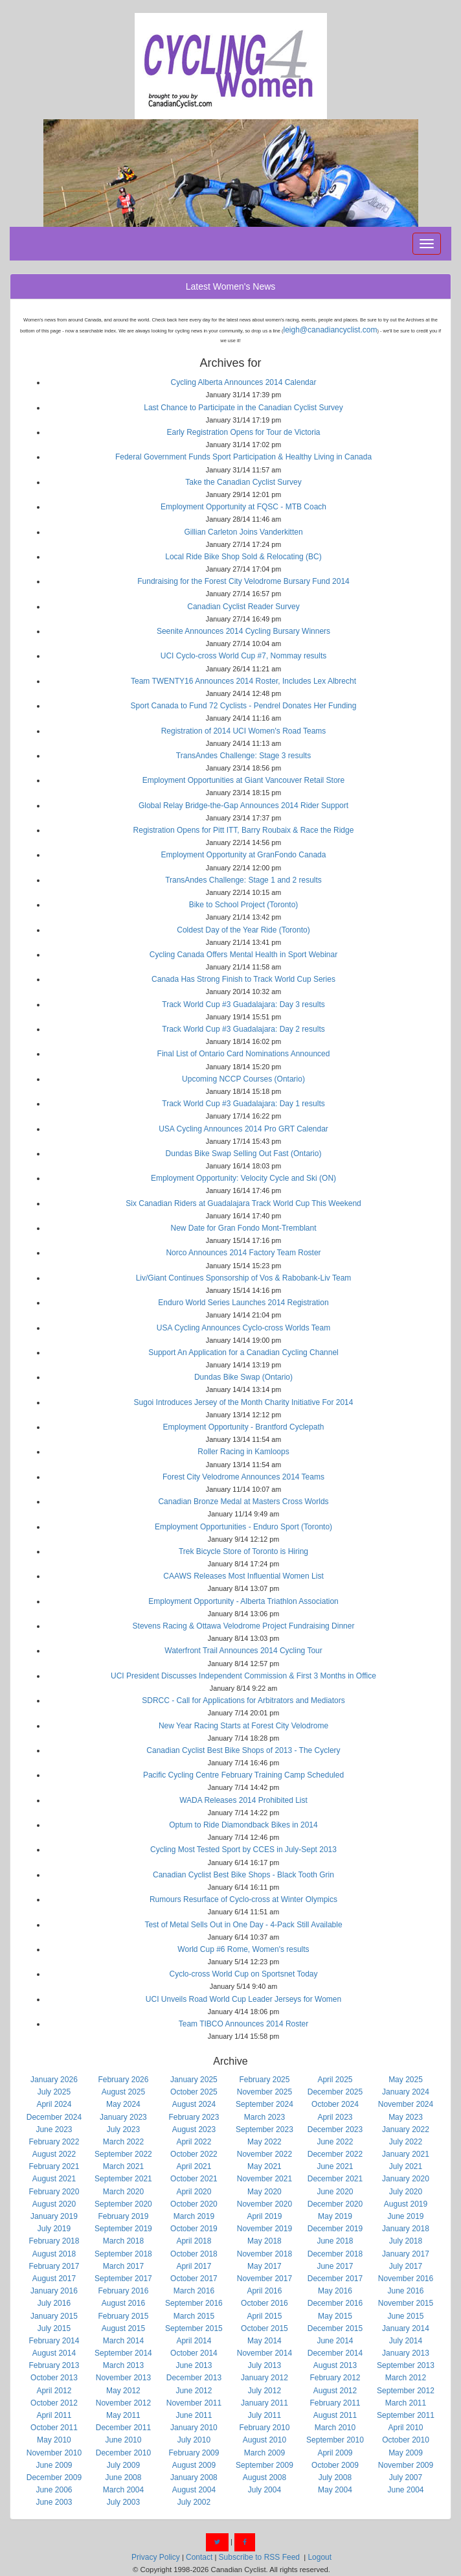 Image resolution: width=461 pixels, height=2576 pixels. I want to click on February 2017, so click(53, 2266).